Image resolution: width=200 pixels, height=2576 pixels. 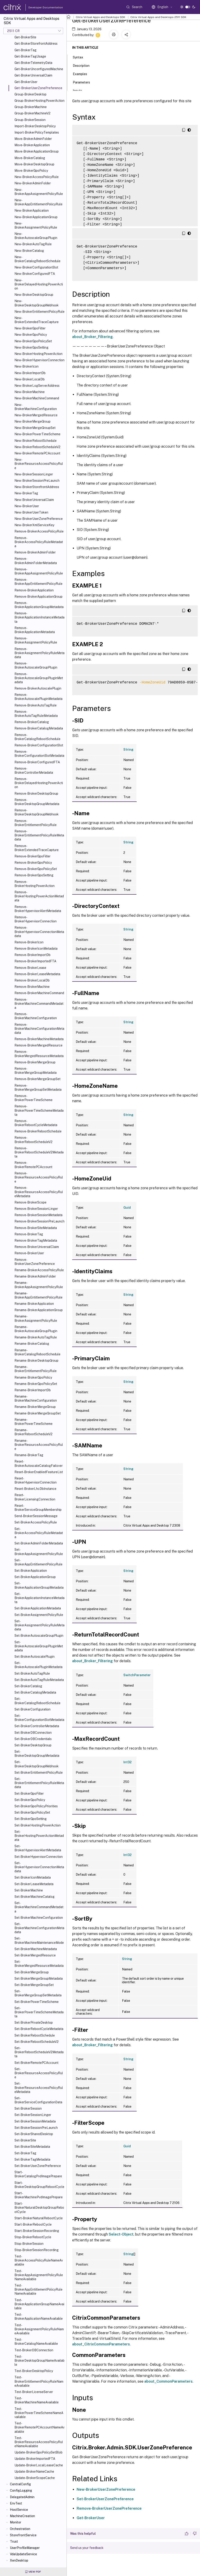 I want to click on Move-BrokerApplicationGroup, so click(x=36, y=151).